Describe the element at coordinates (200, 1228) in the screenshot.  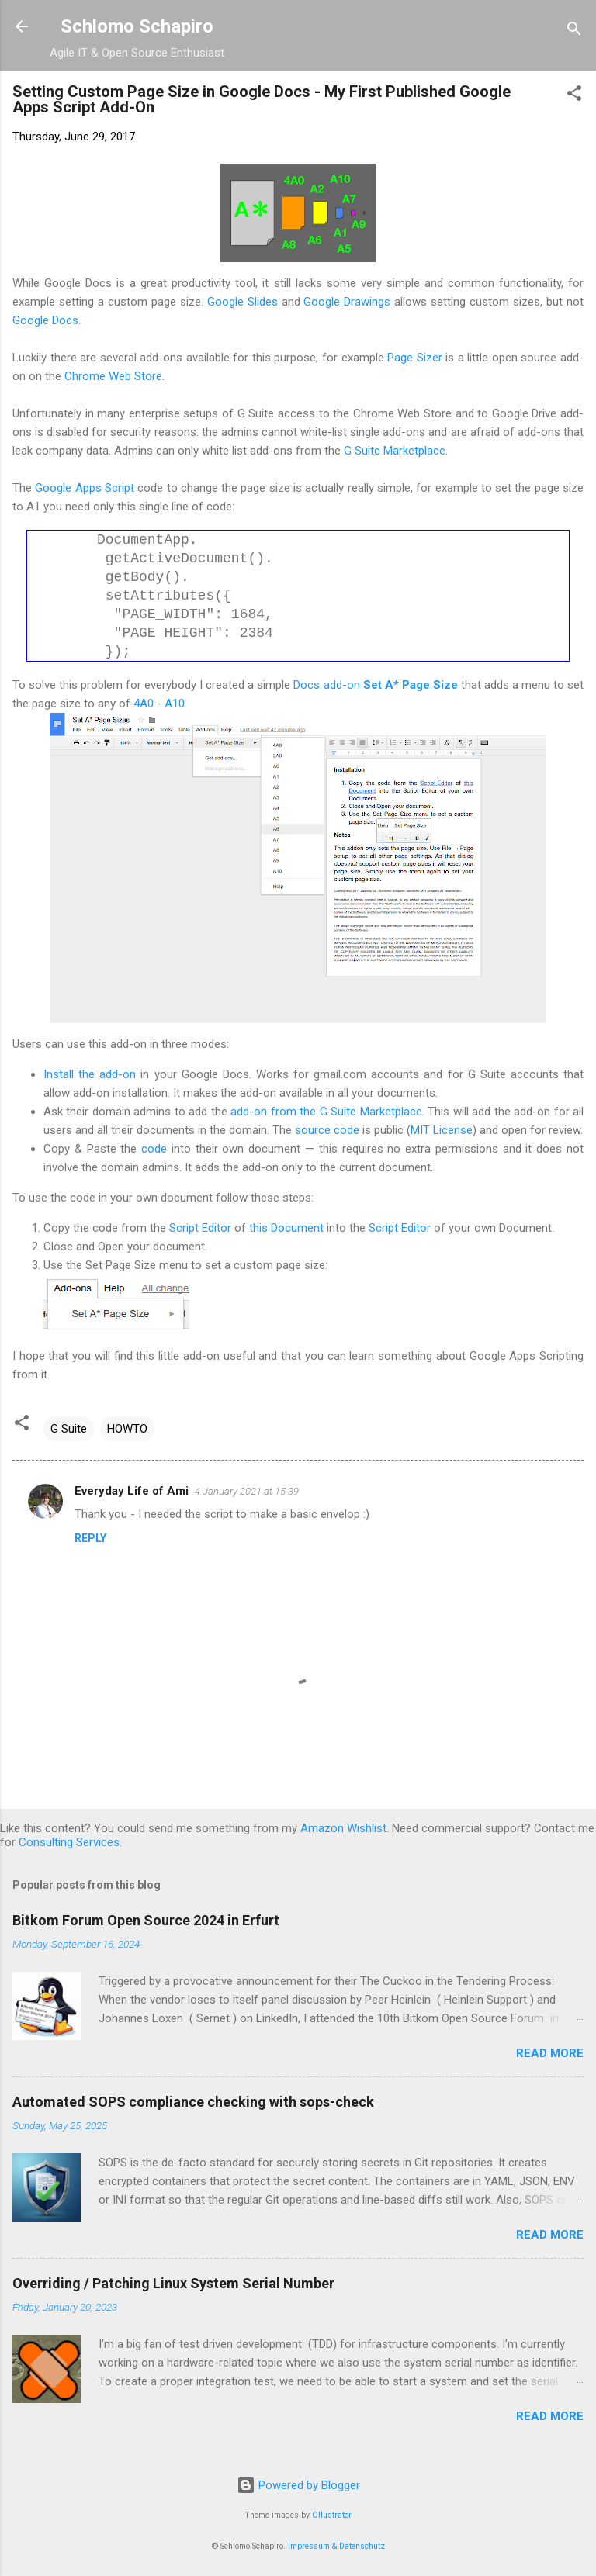
I see `Script Editor` at that location.